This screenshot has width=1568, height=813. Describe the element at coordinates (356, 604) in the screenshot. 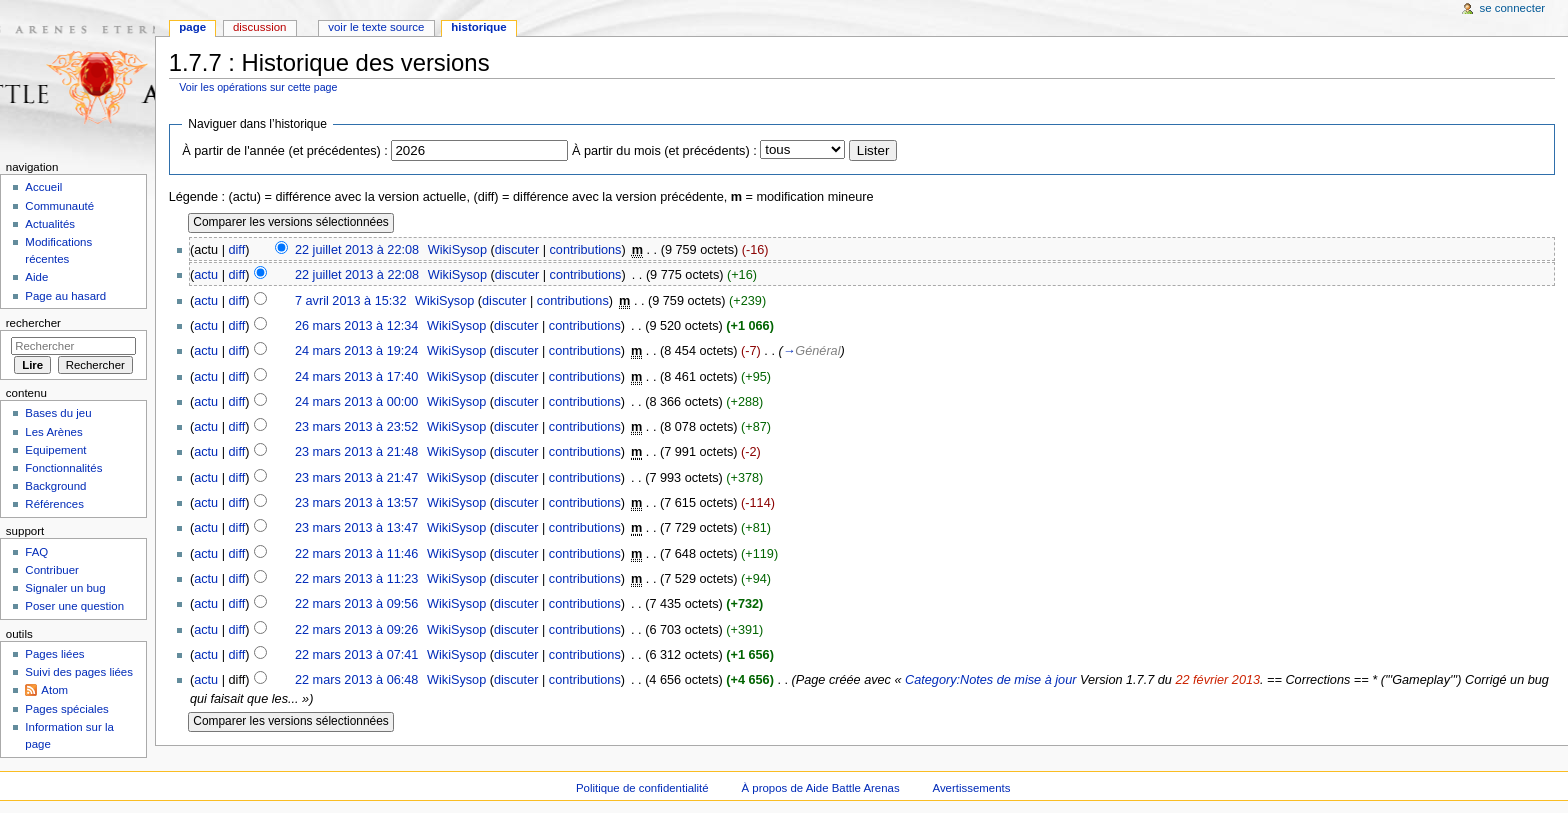

I see `22 mars 2013 à 09:56` at that location.